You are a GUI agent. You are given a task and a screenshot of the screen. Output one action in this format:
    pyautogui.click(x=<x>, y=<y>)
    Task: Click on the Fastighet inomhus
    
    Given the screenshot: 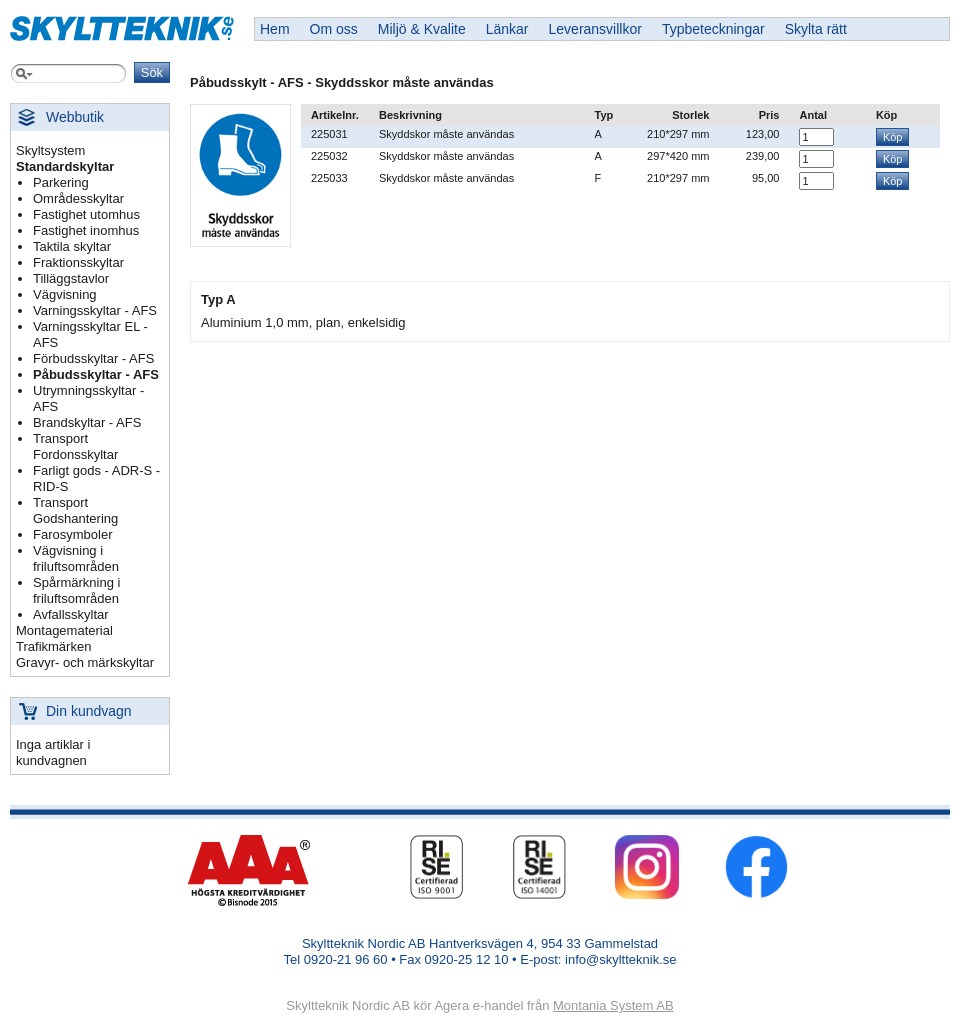 What is the action you would take?
    pyautogui.click(x=86, y=230)
    